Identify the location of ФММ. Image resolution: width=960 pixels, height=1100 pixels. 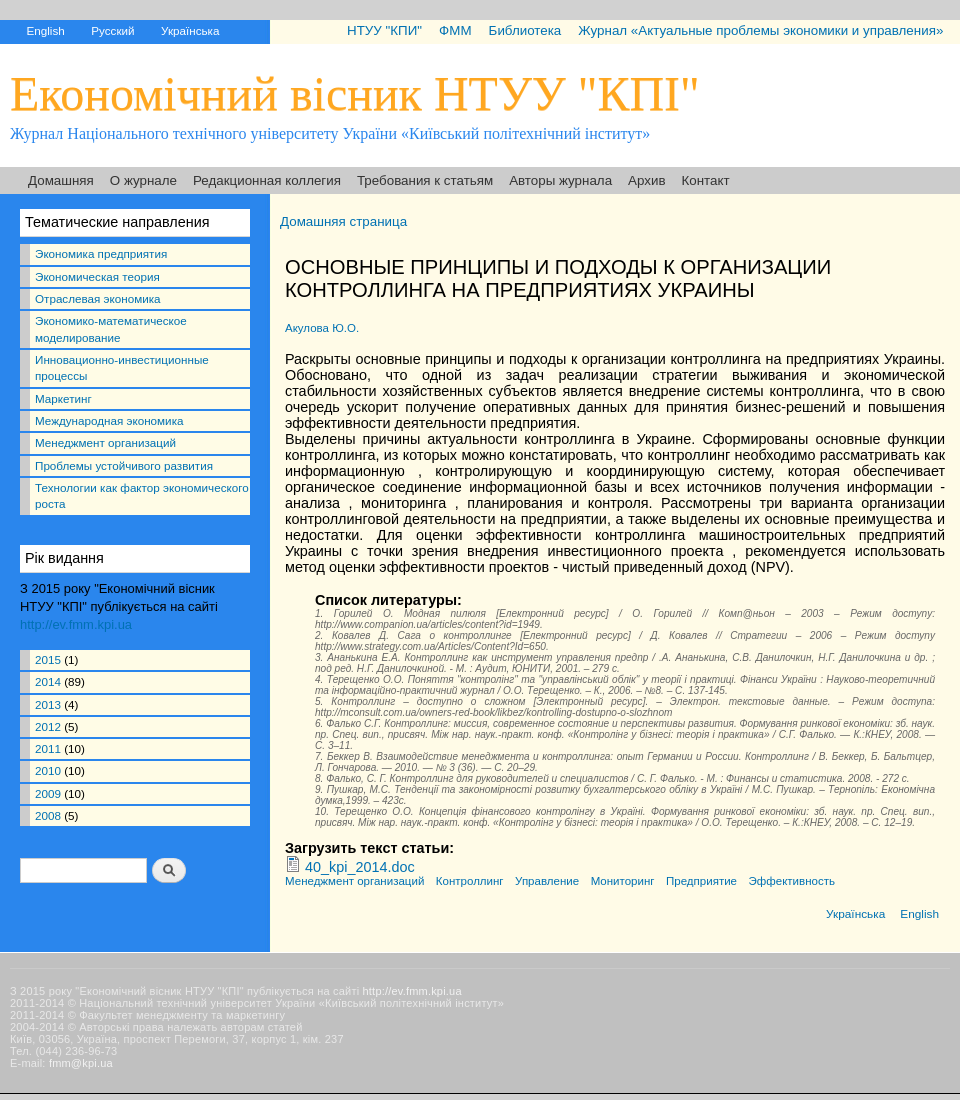
(455, 30).